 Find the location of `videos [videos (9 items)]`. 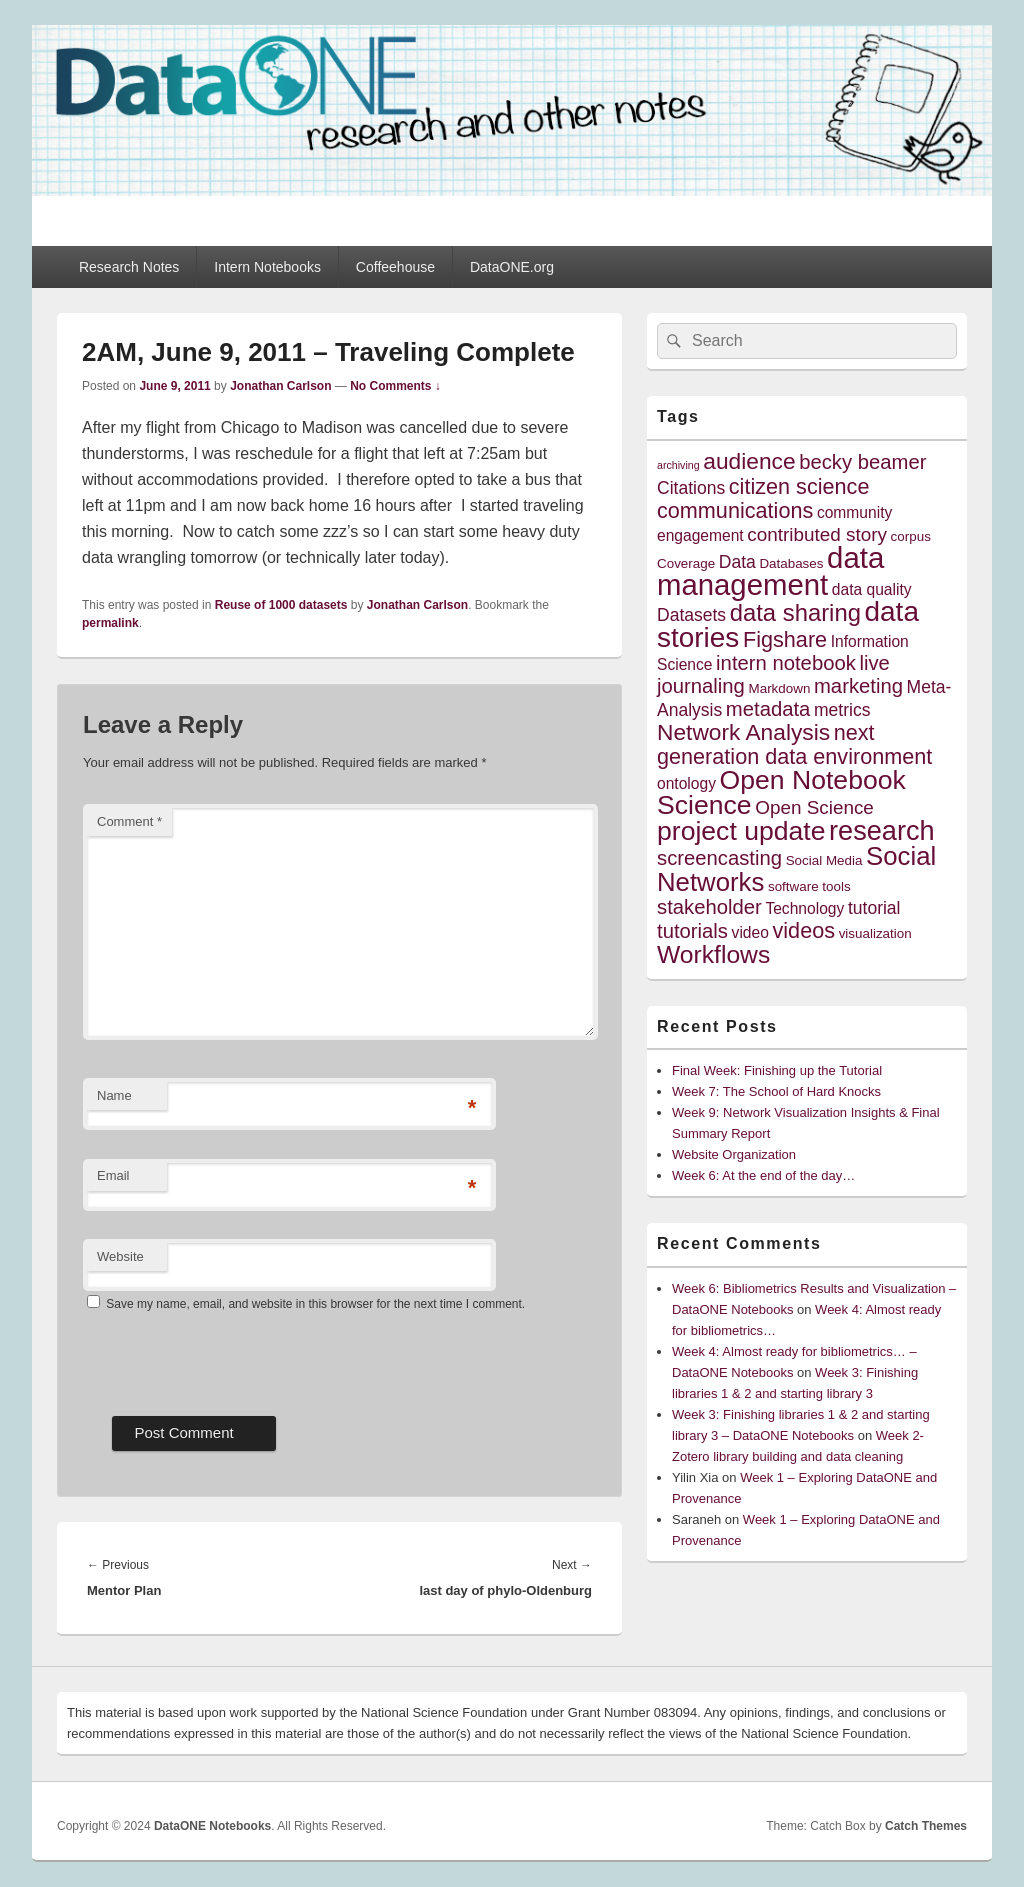

videos [videos (9 items)] is located at coordinates (804, 930).